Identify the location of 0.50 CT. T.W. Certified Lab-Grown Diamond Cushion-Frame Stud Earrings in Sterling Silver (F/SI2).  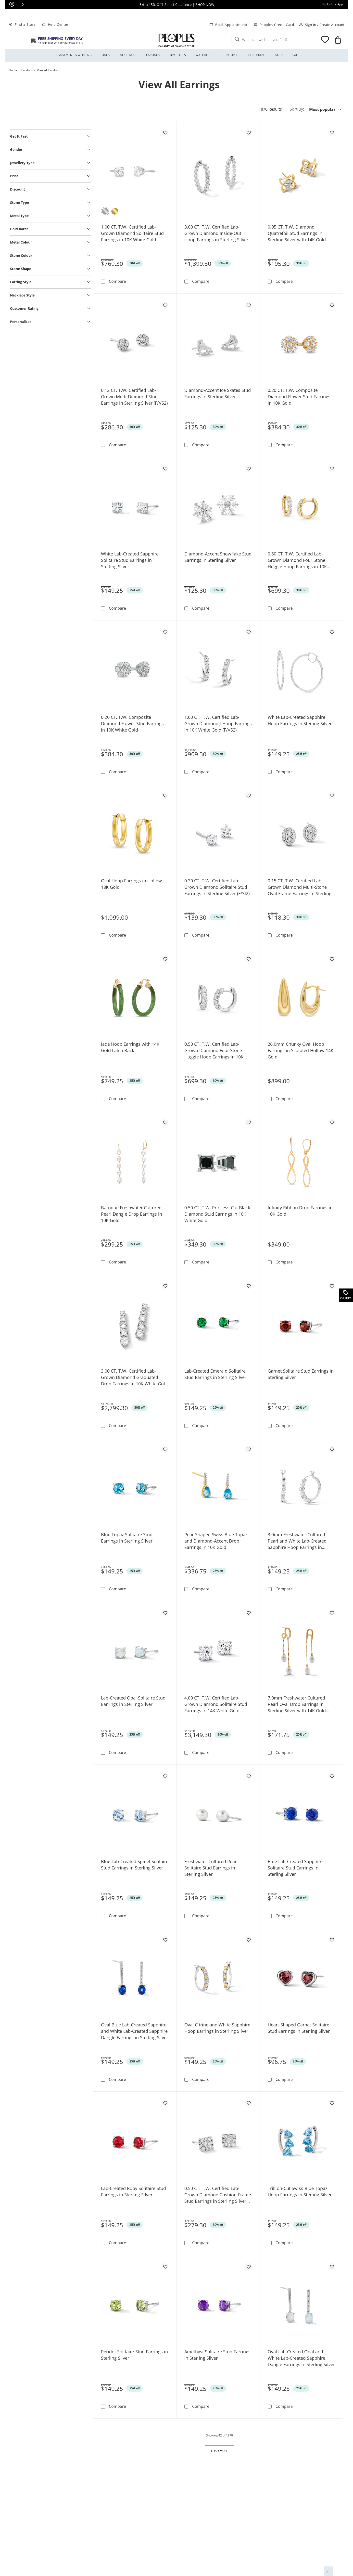
(217, 2194).